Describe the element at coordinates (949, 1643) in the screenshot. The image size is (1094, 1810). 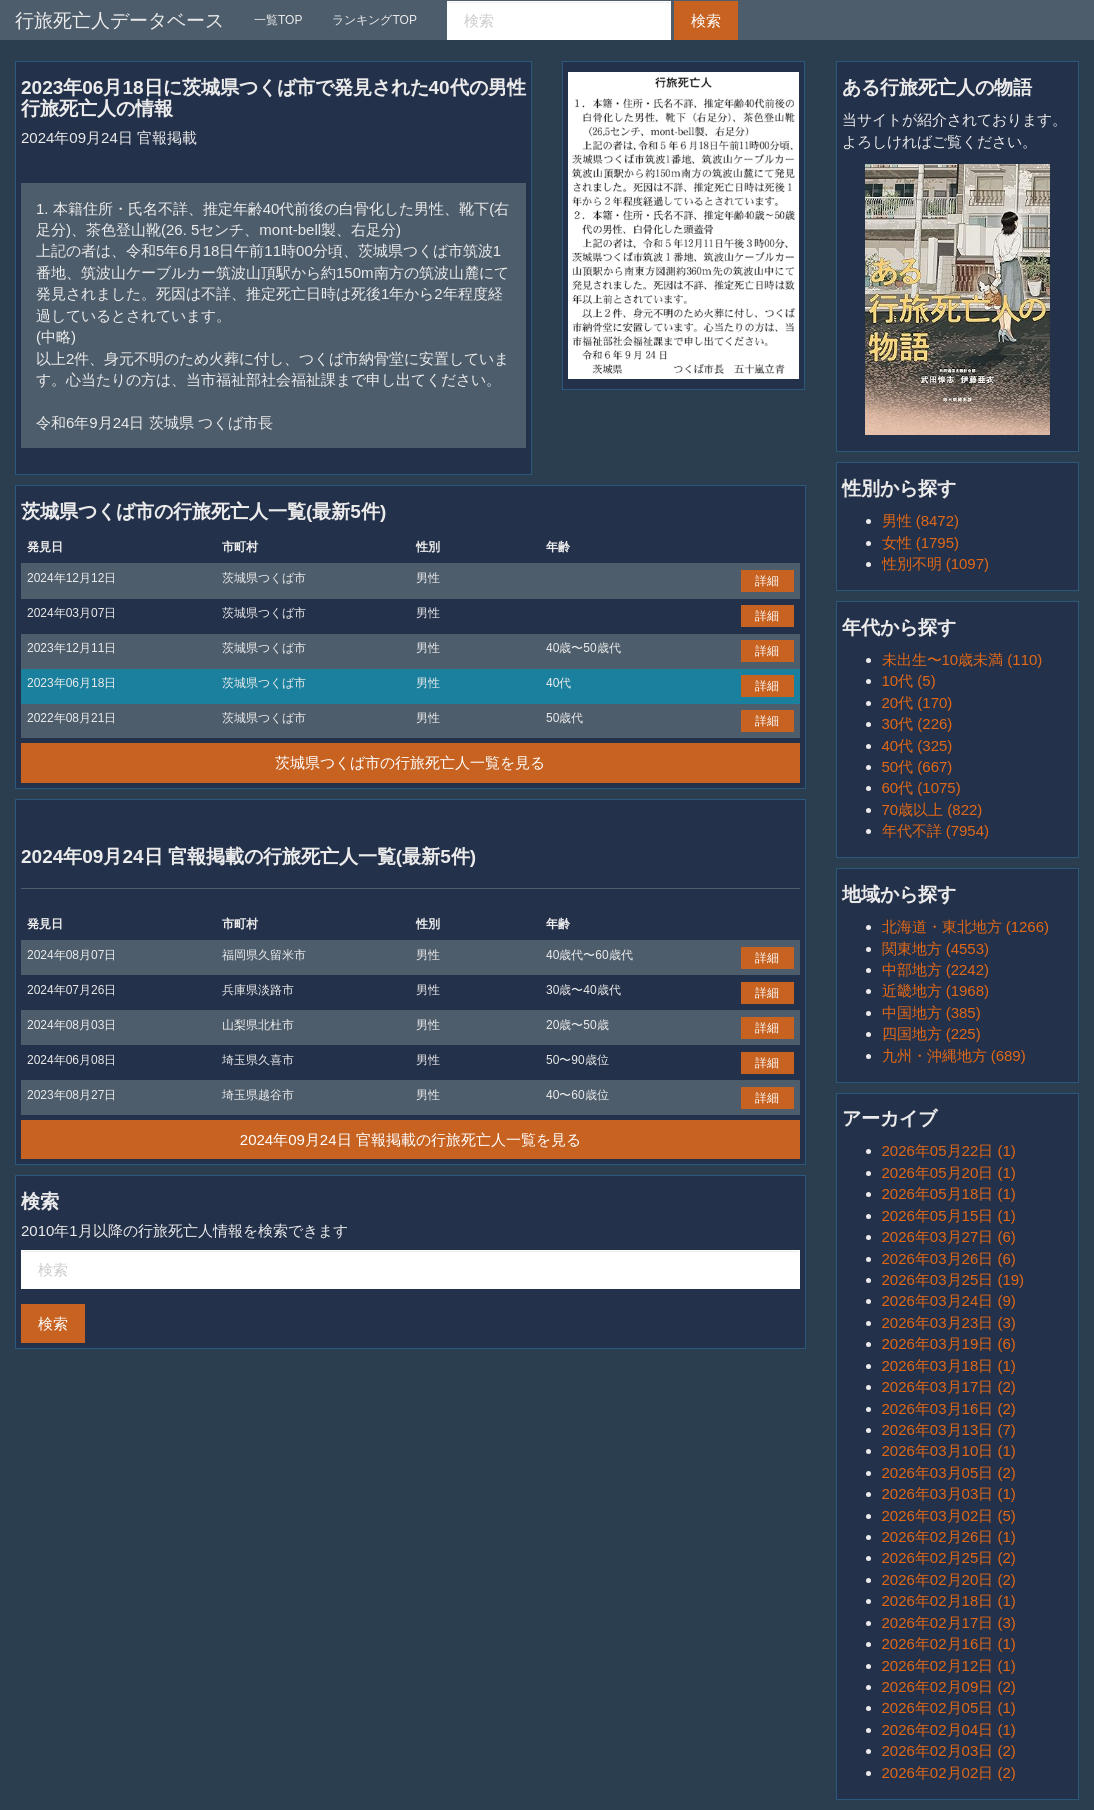
I see `2026年02月16日 (1)` at that location.